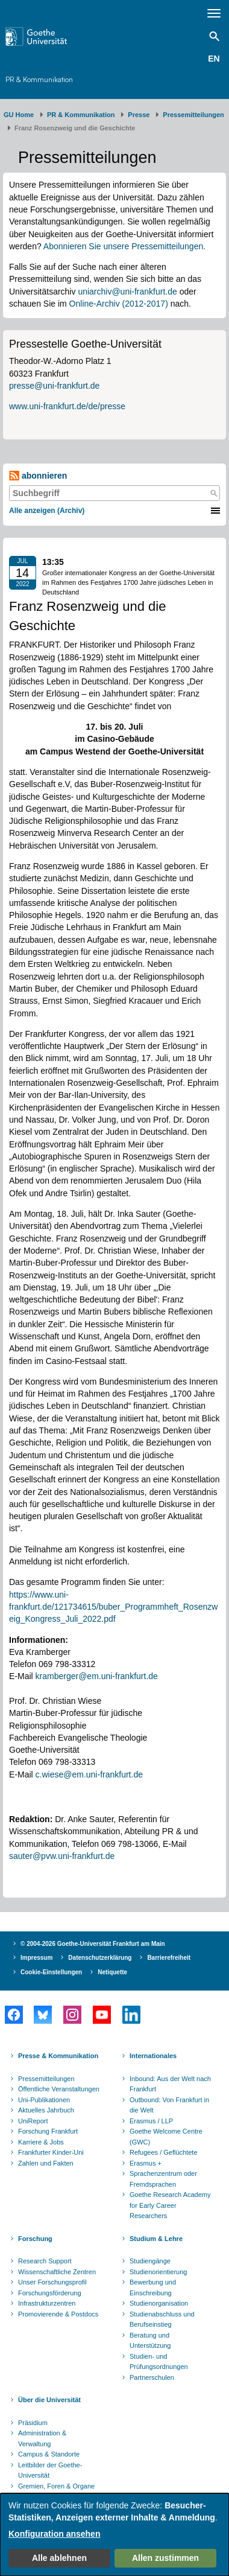 The image size is (229, 2576). Describe the element at coordinates (118, 303) in the screenshot. I see `Online-Archiv (2012-2017)` at that location.